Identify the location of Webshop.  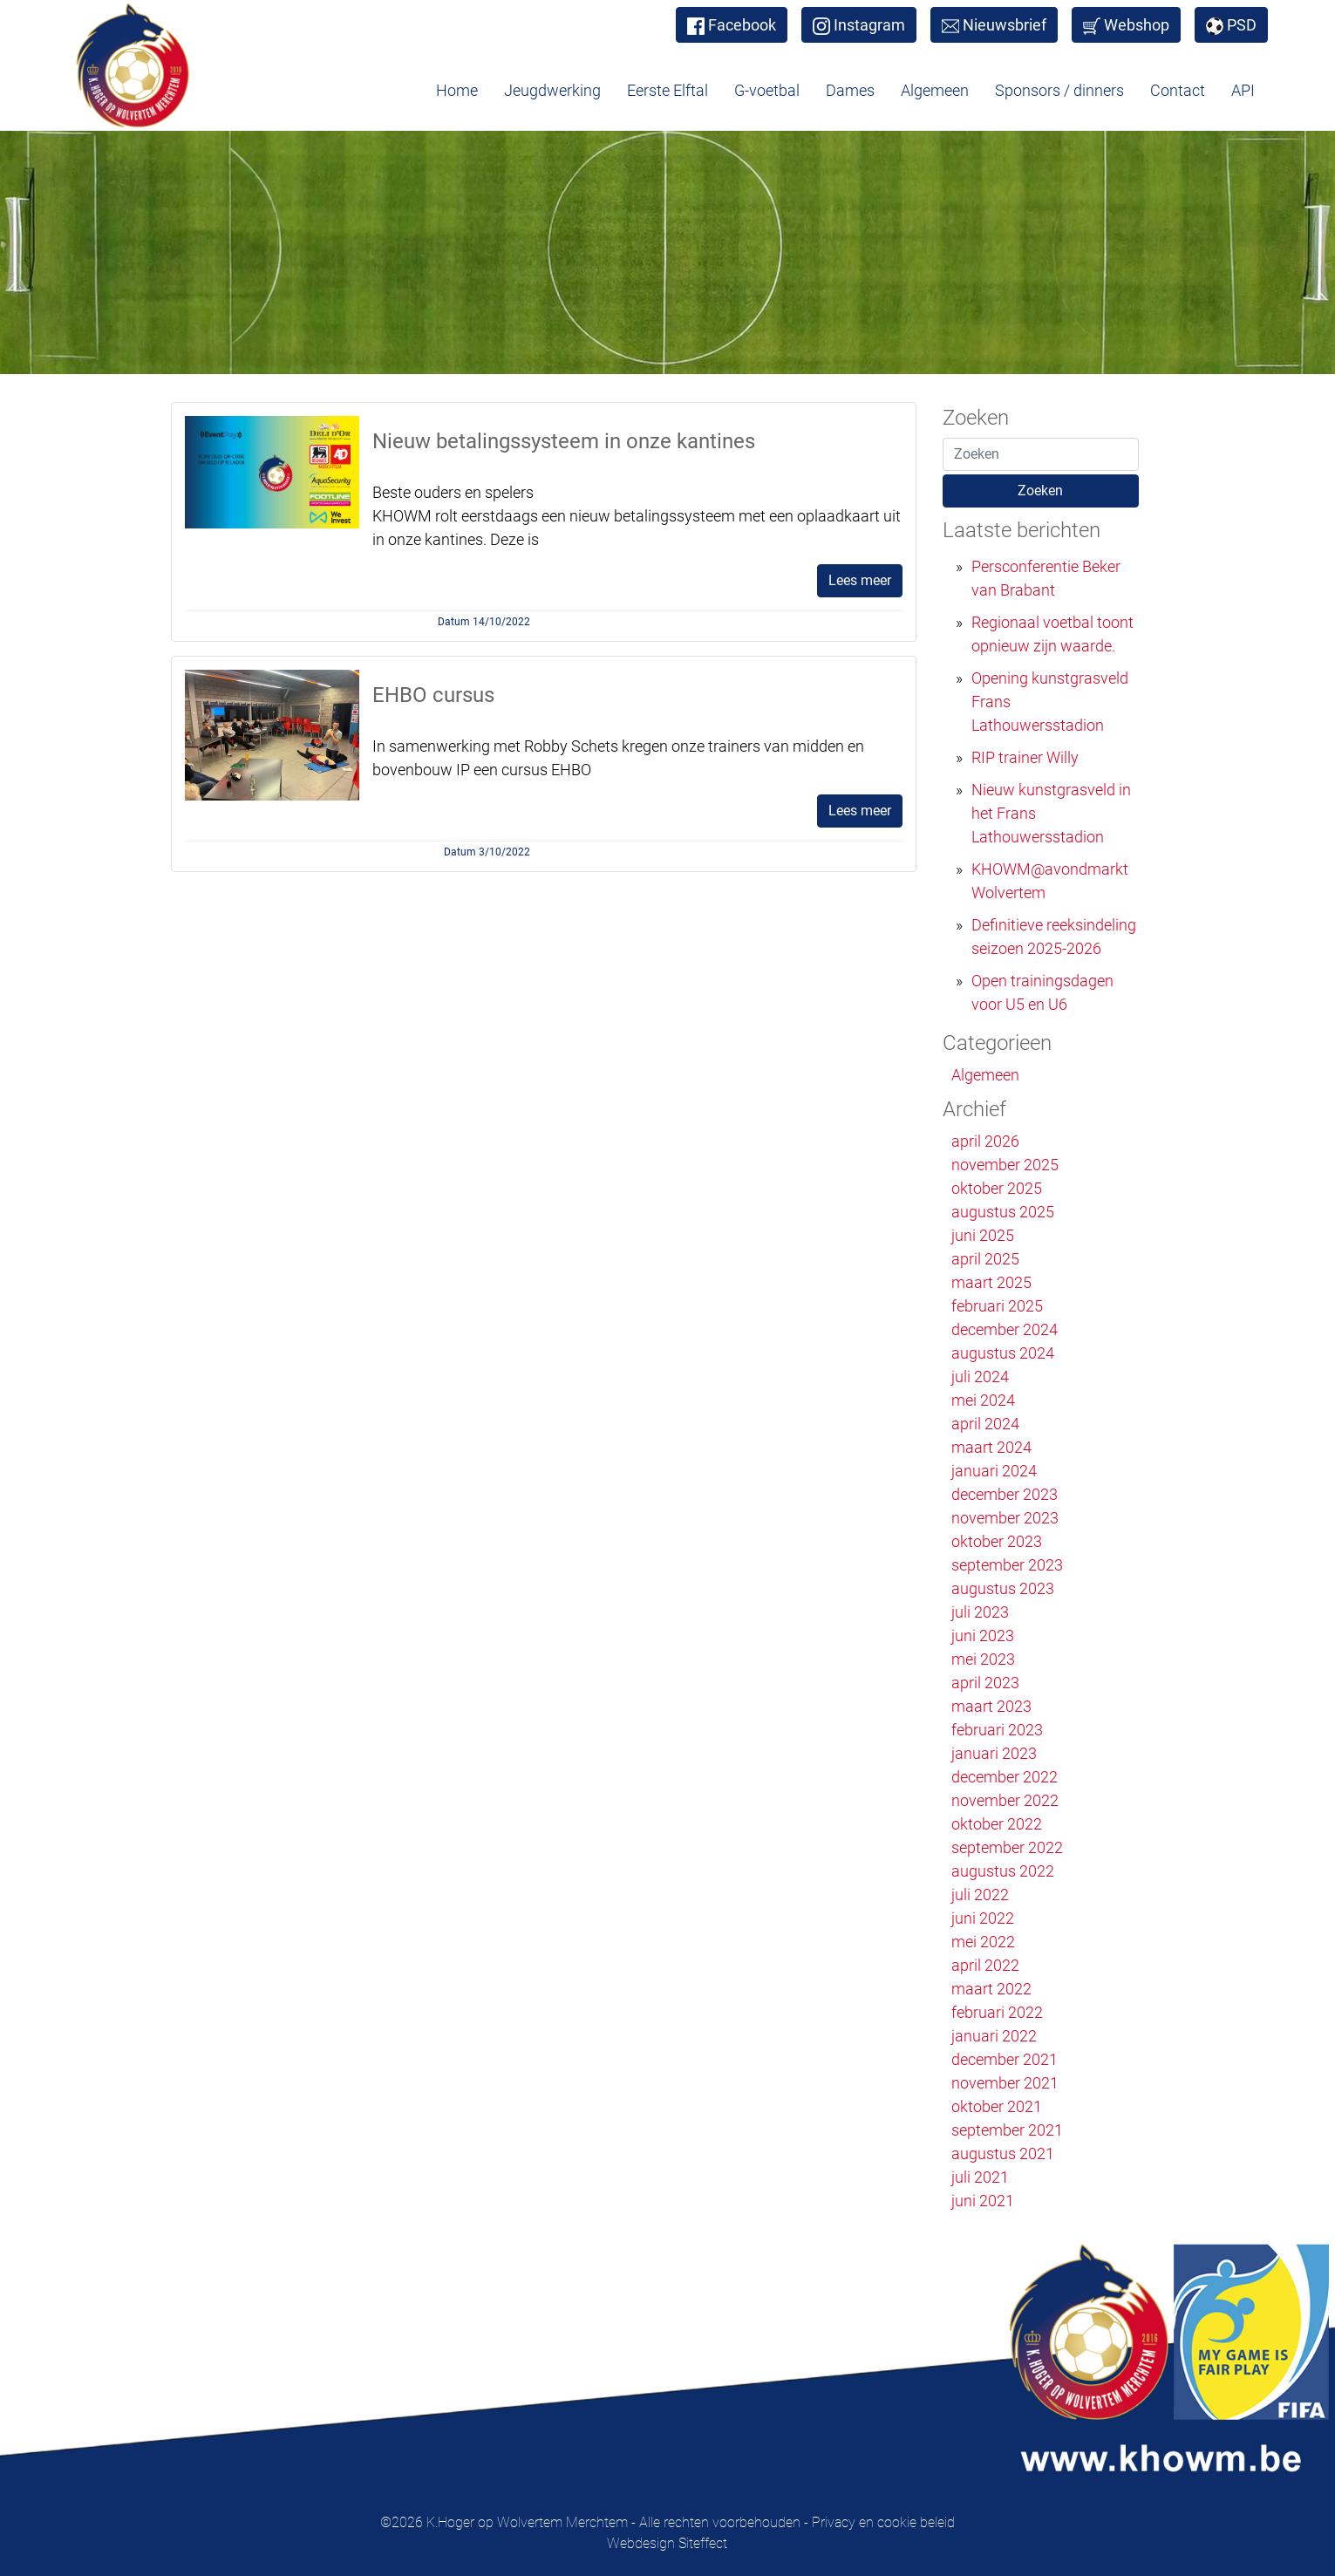
(1126, 25).